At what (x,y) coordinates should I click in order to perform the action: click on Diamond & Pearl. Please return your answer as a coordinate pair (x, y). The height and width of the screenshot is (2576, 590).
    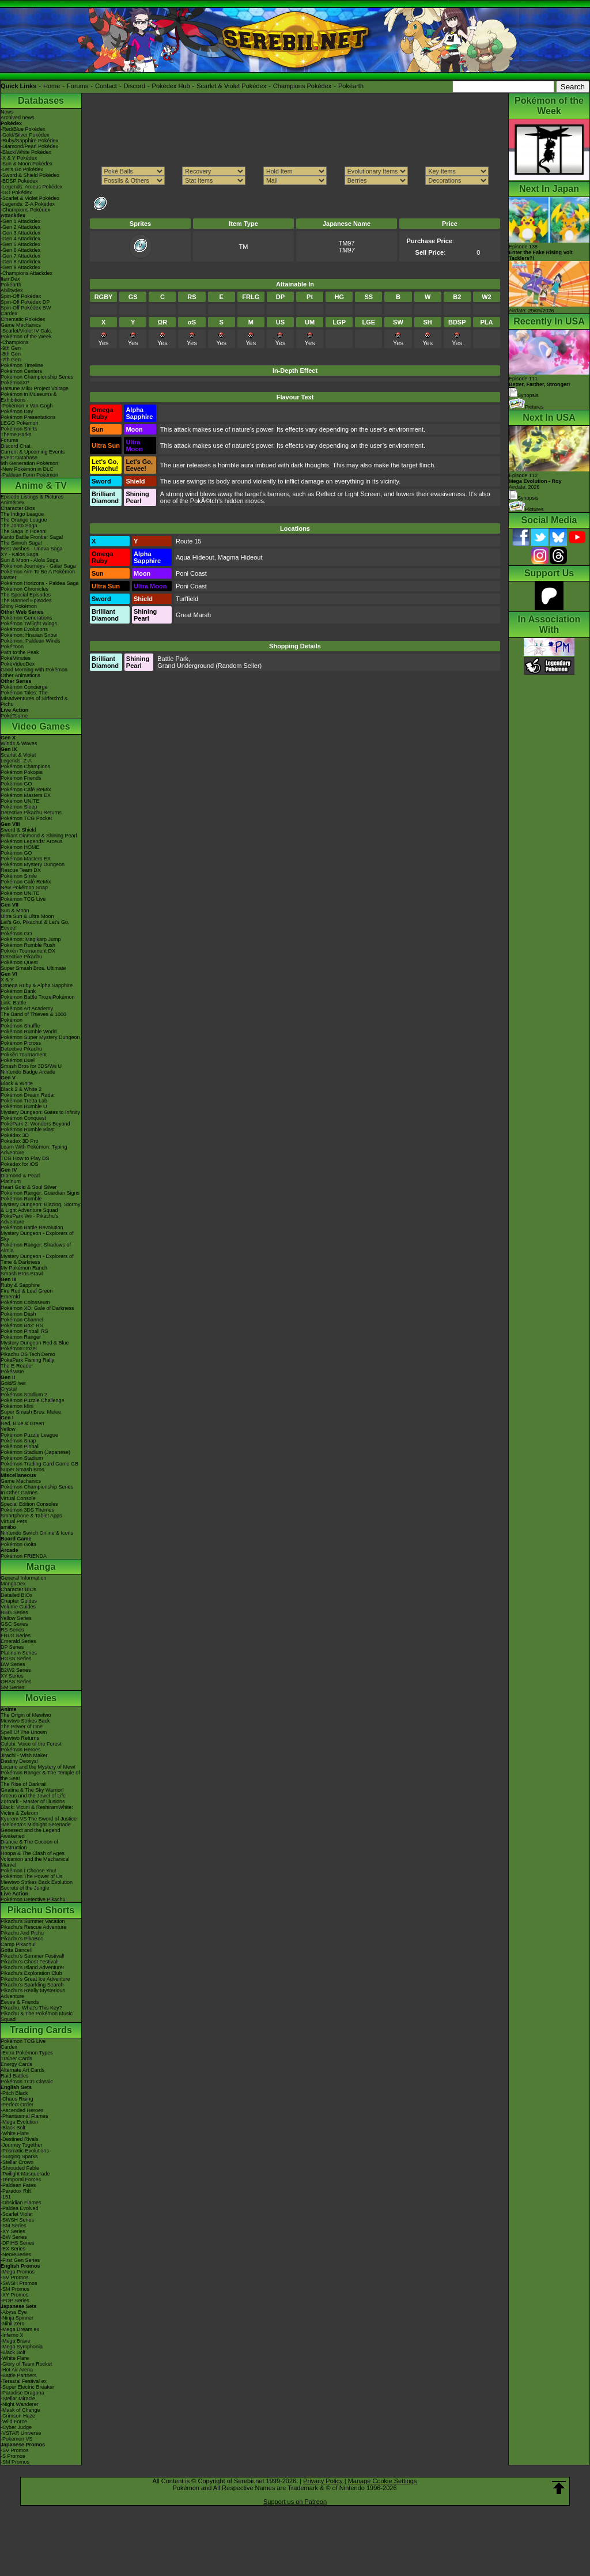
    Looking at the image, I should click on (20, 1176).